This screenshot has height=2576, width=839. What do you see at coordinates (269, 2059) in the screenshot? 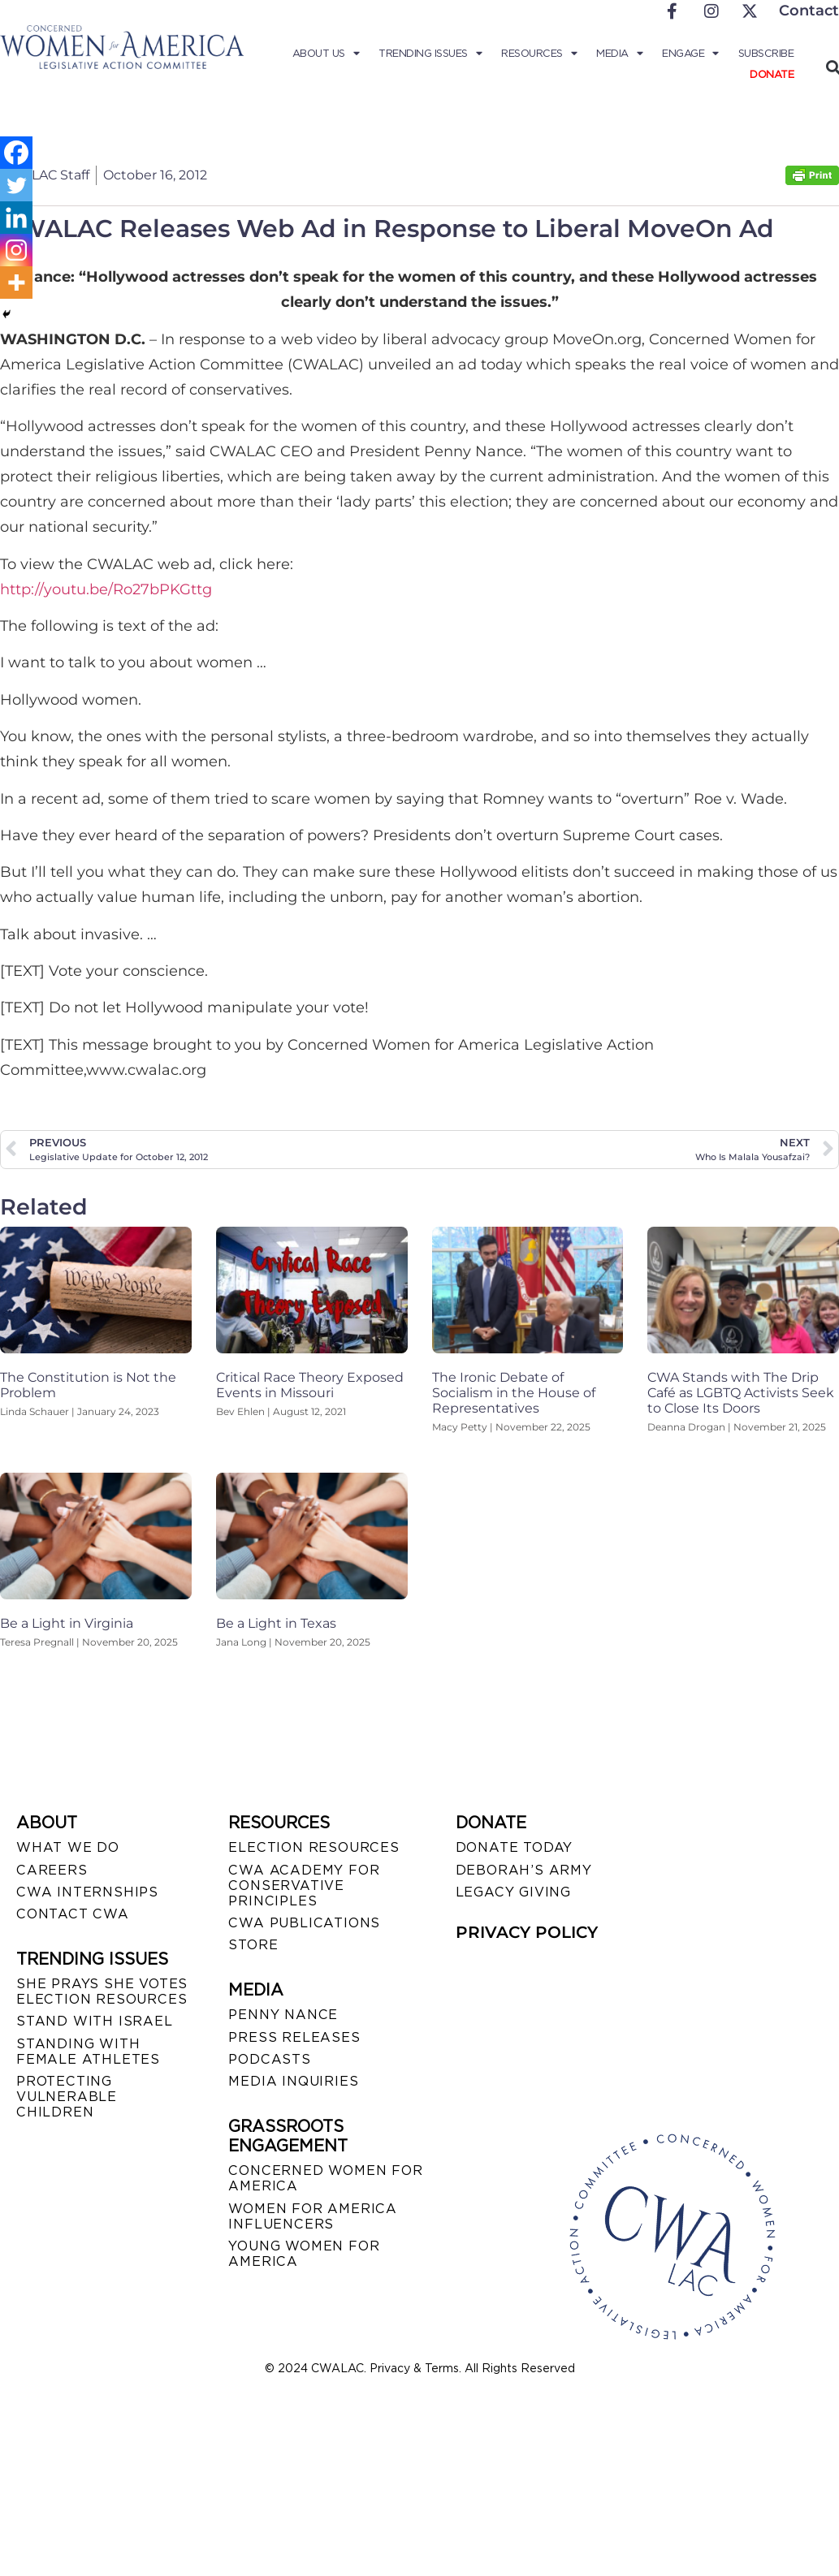
I see `PODCASTS` at bounding box center [269, 2059].